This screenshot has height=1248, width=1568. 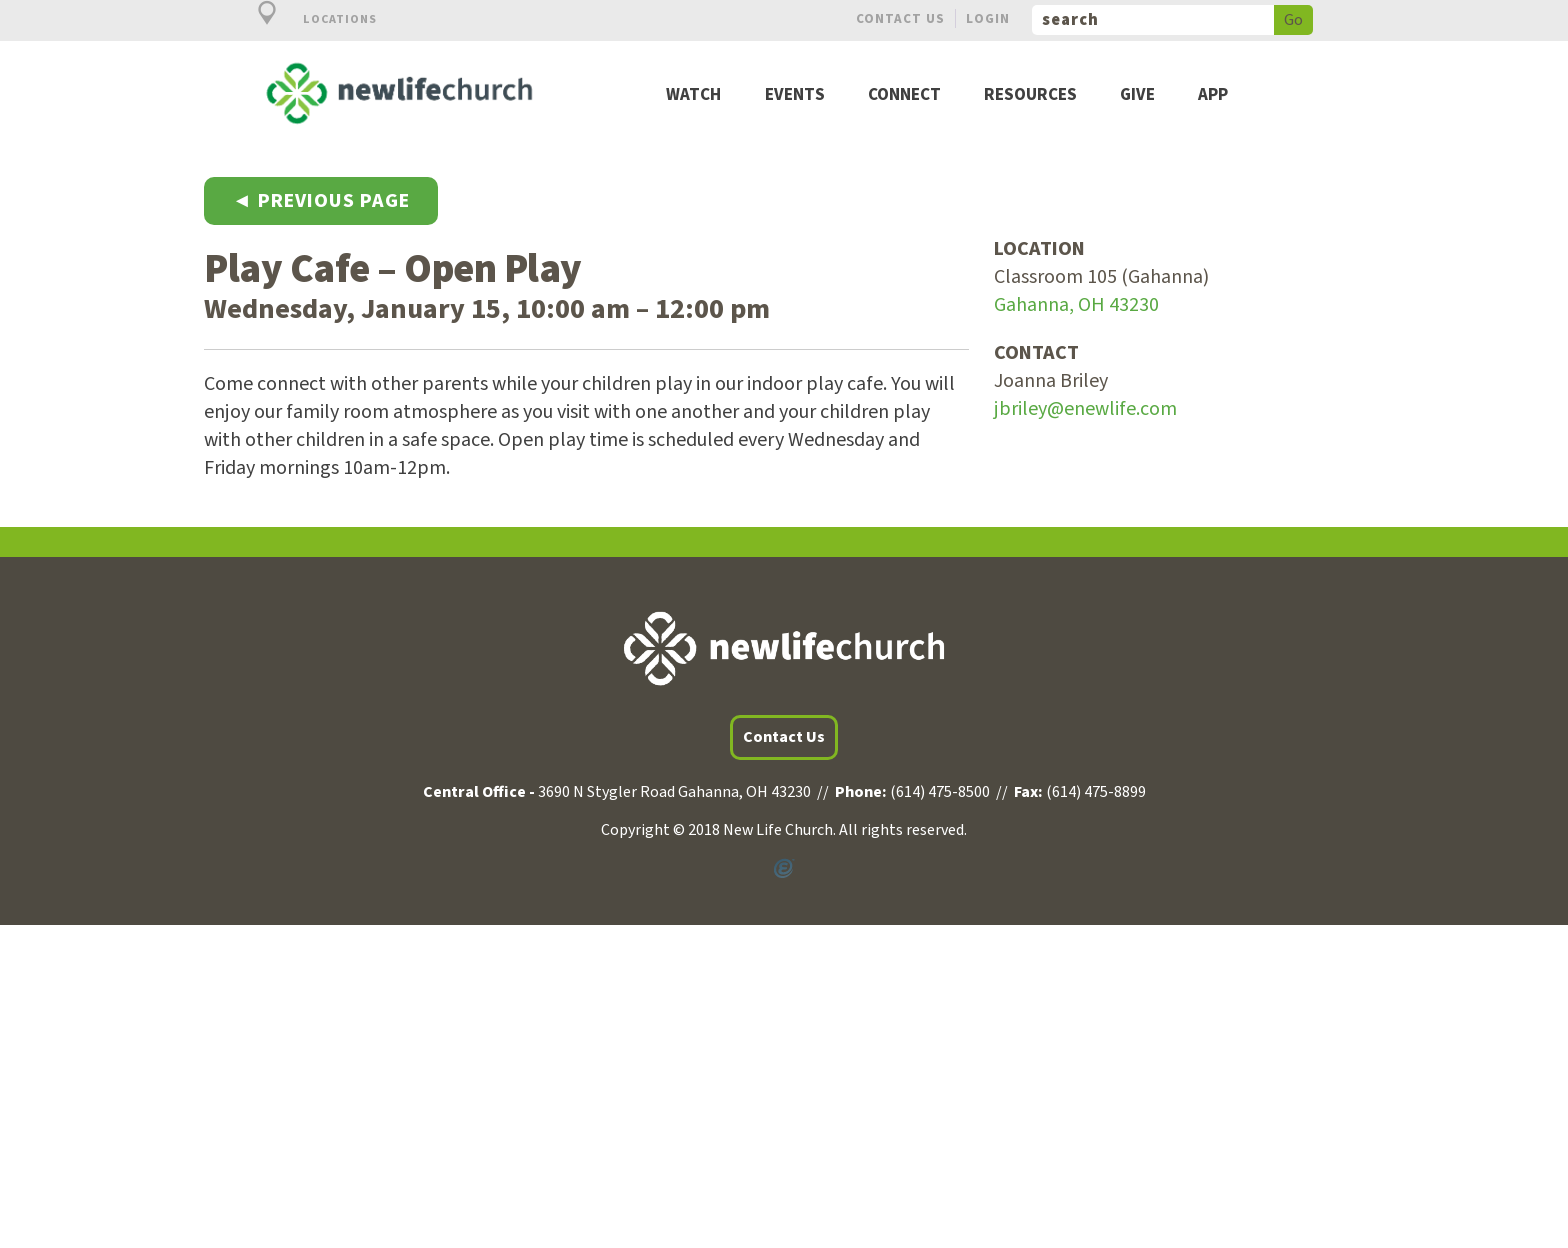 I want to click on Powered by Ekklesia360, so click(x=784, y=869).